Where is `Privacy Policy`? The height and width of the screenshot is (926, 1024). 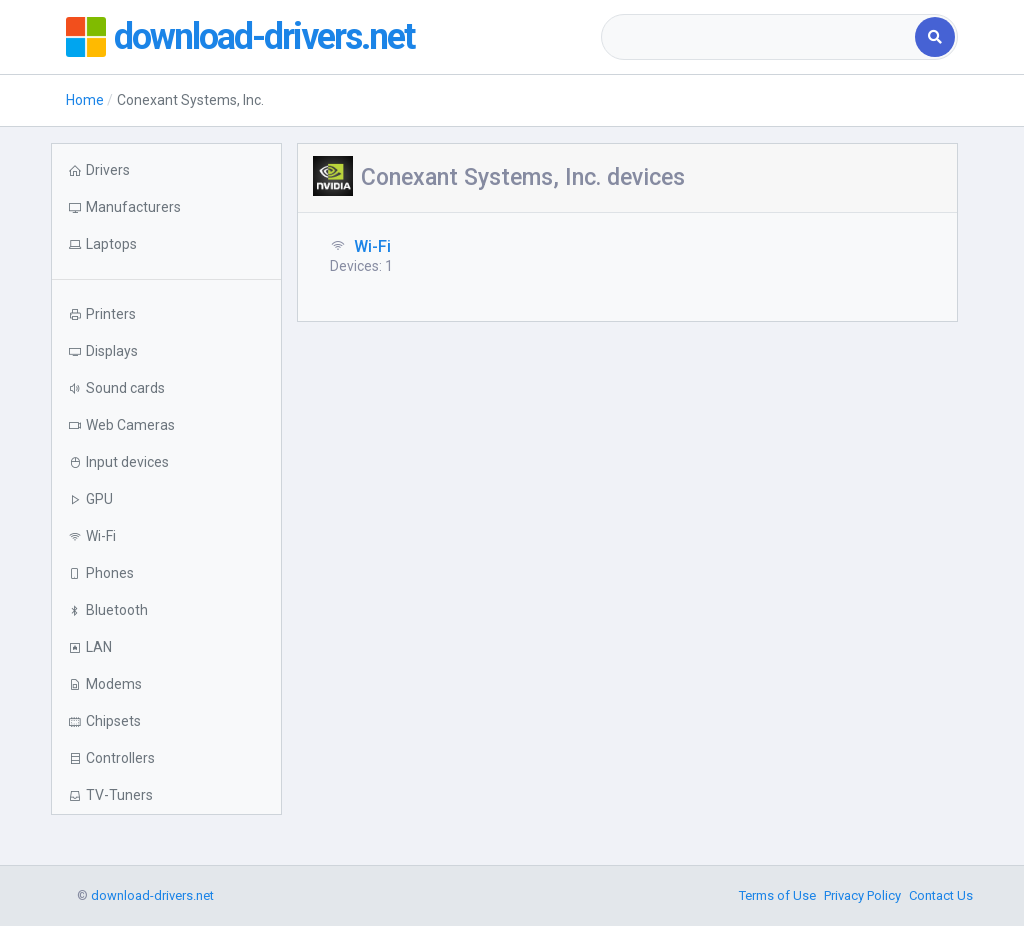 Privacy Policy is located at coordinates (862, 895).